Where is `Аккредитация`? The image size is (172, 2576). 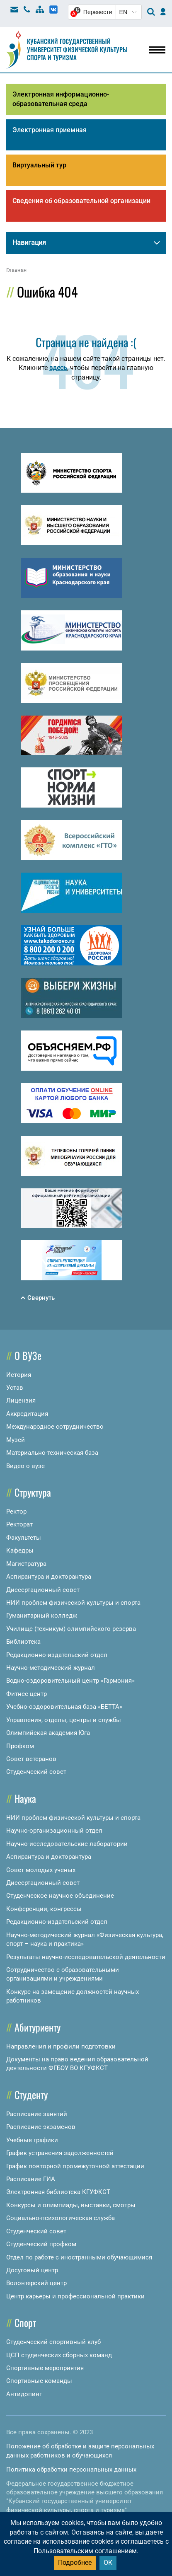 Аккредитация is located at coordinates (27, 1413).